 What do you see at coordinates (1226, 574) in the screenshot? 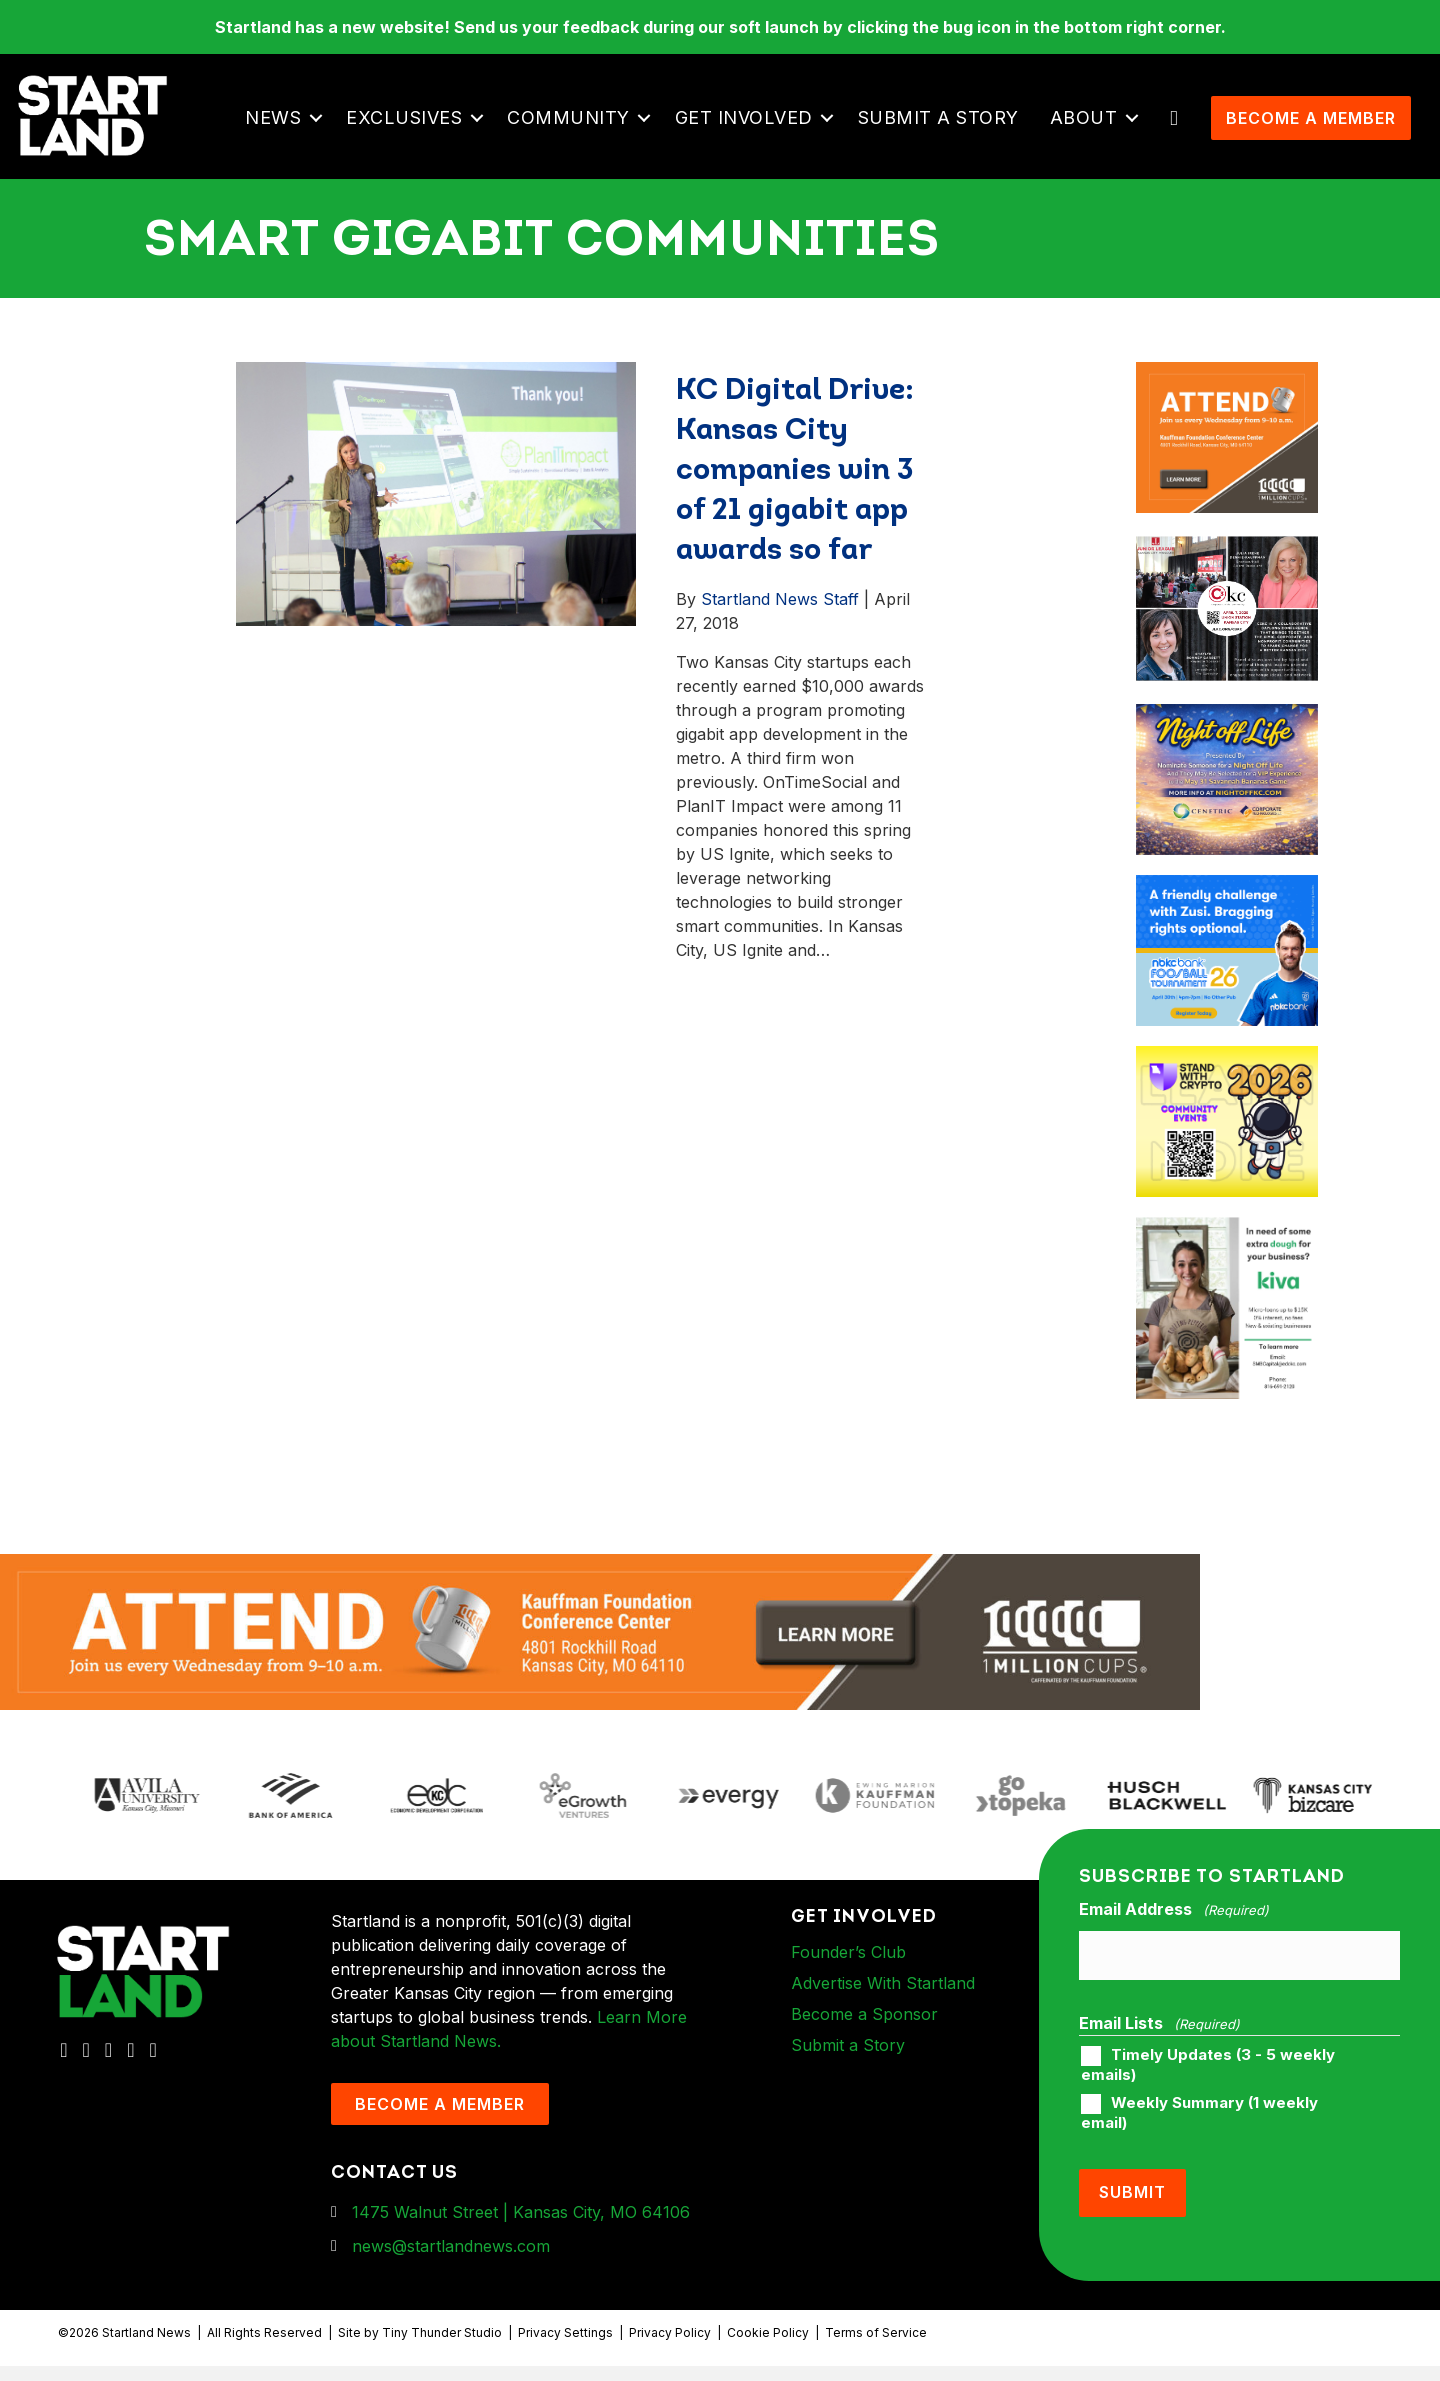
I see `[ad-box-JLKC-boxAd-900X750]` at bounding box center [1226, 574].